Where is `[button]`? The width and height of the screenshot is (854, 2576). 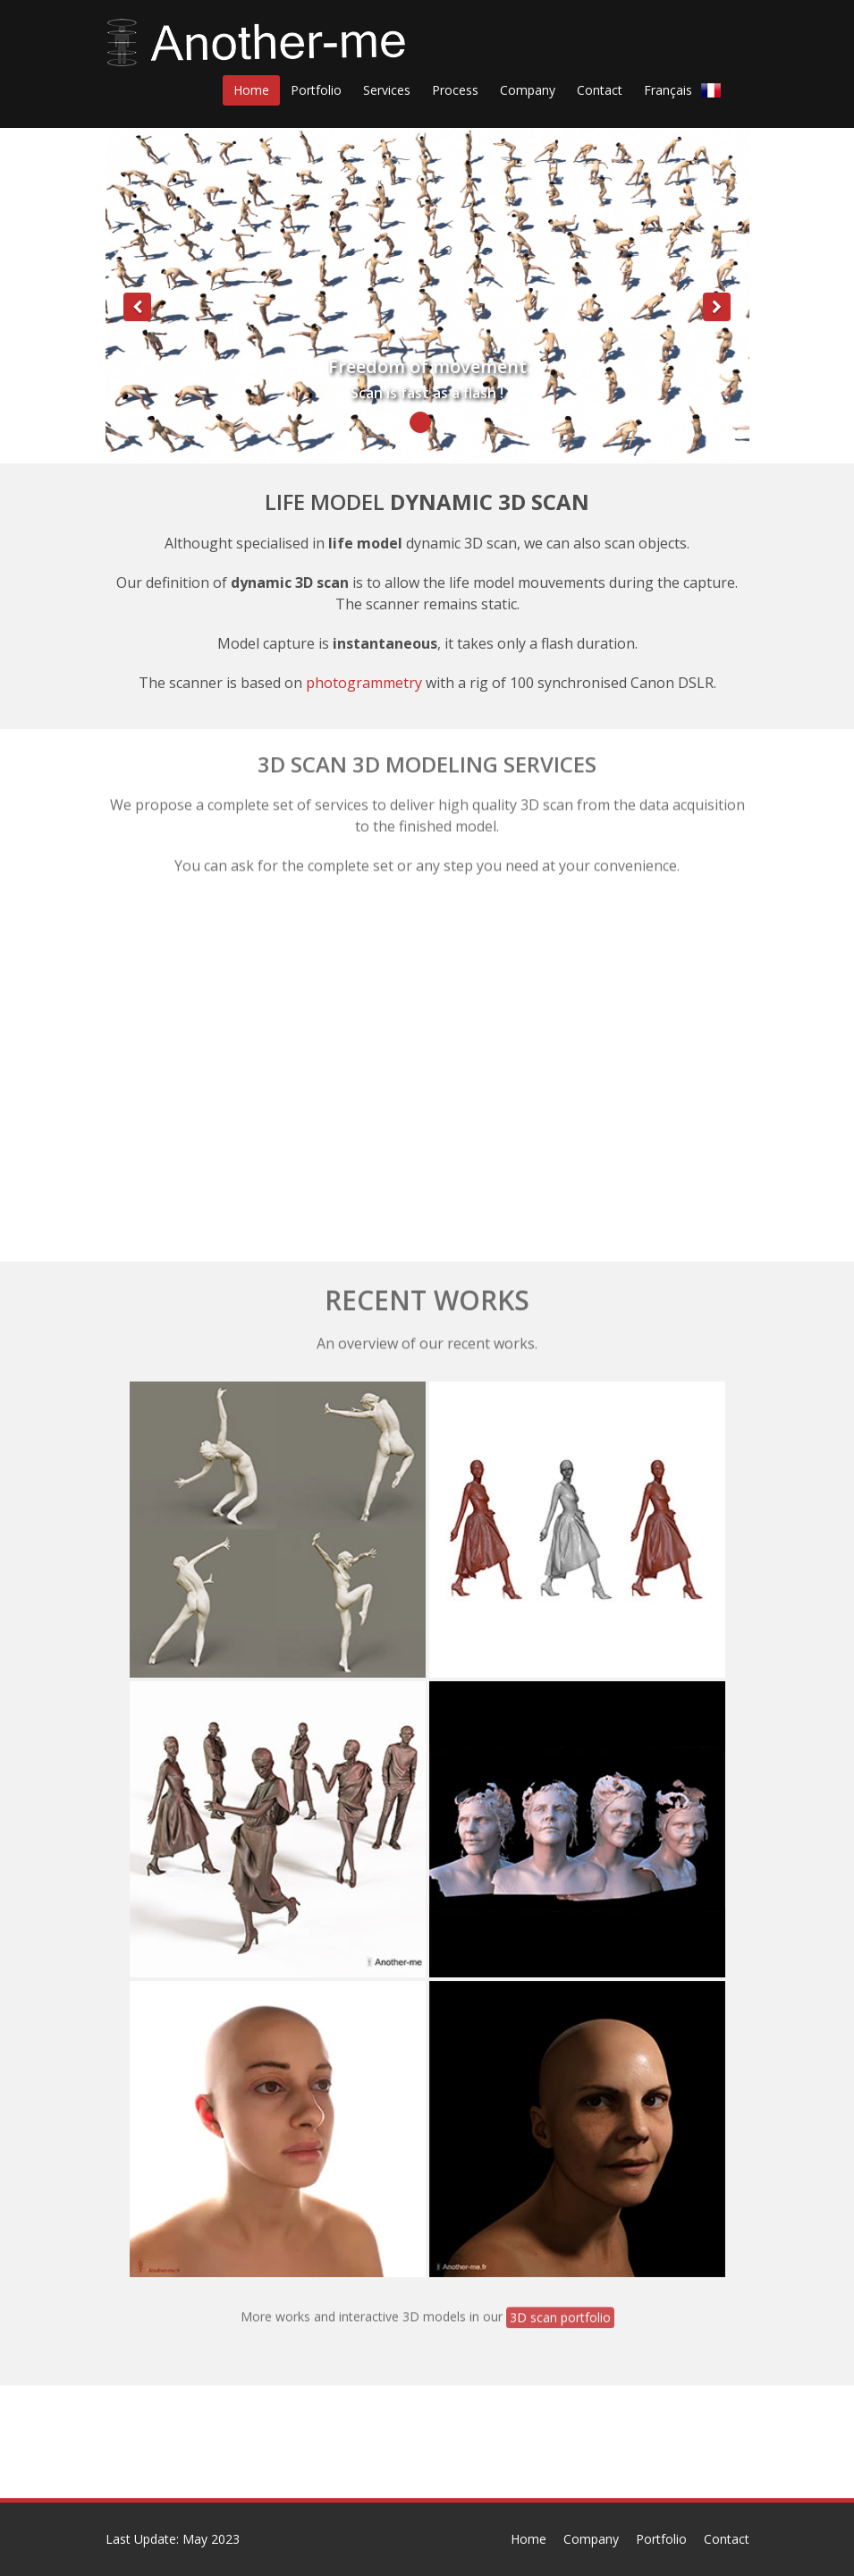 [button] is located at coordinates (138, 380).